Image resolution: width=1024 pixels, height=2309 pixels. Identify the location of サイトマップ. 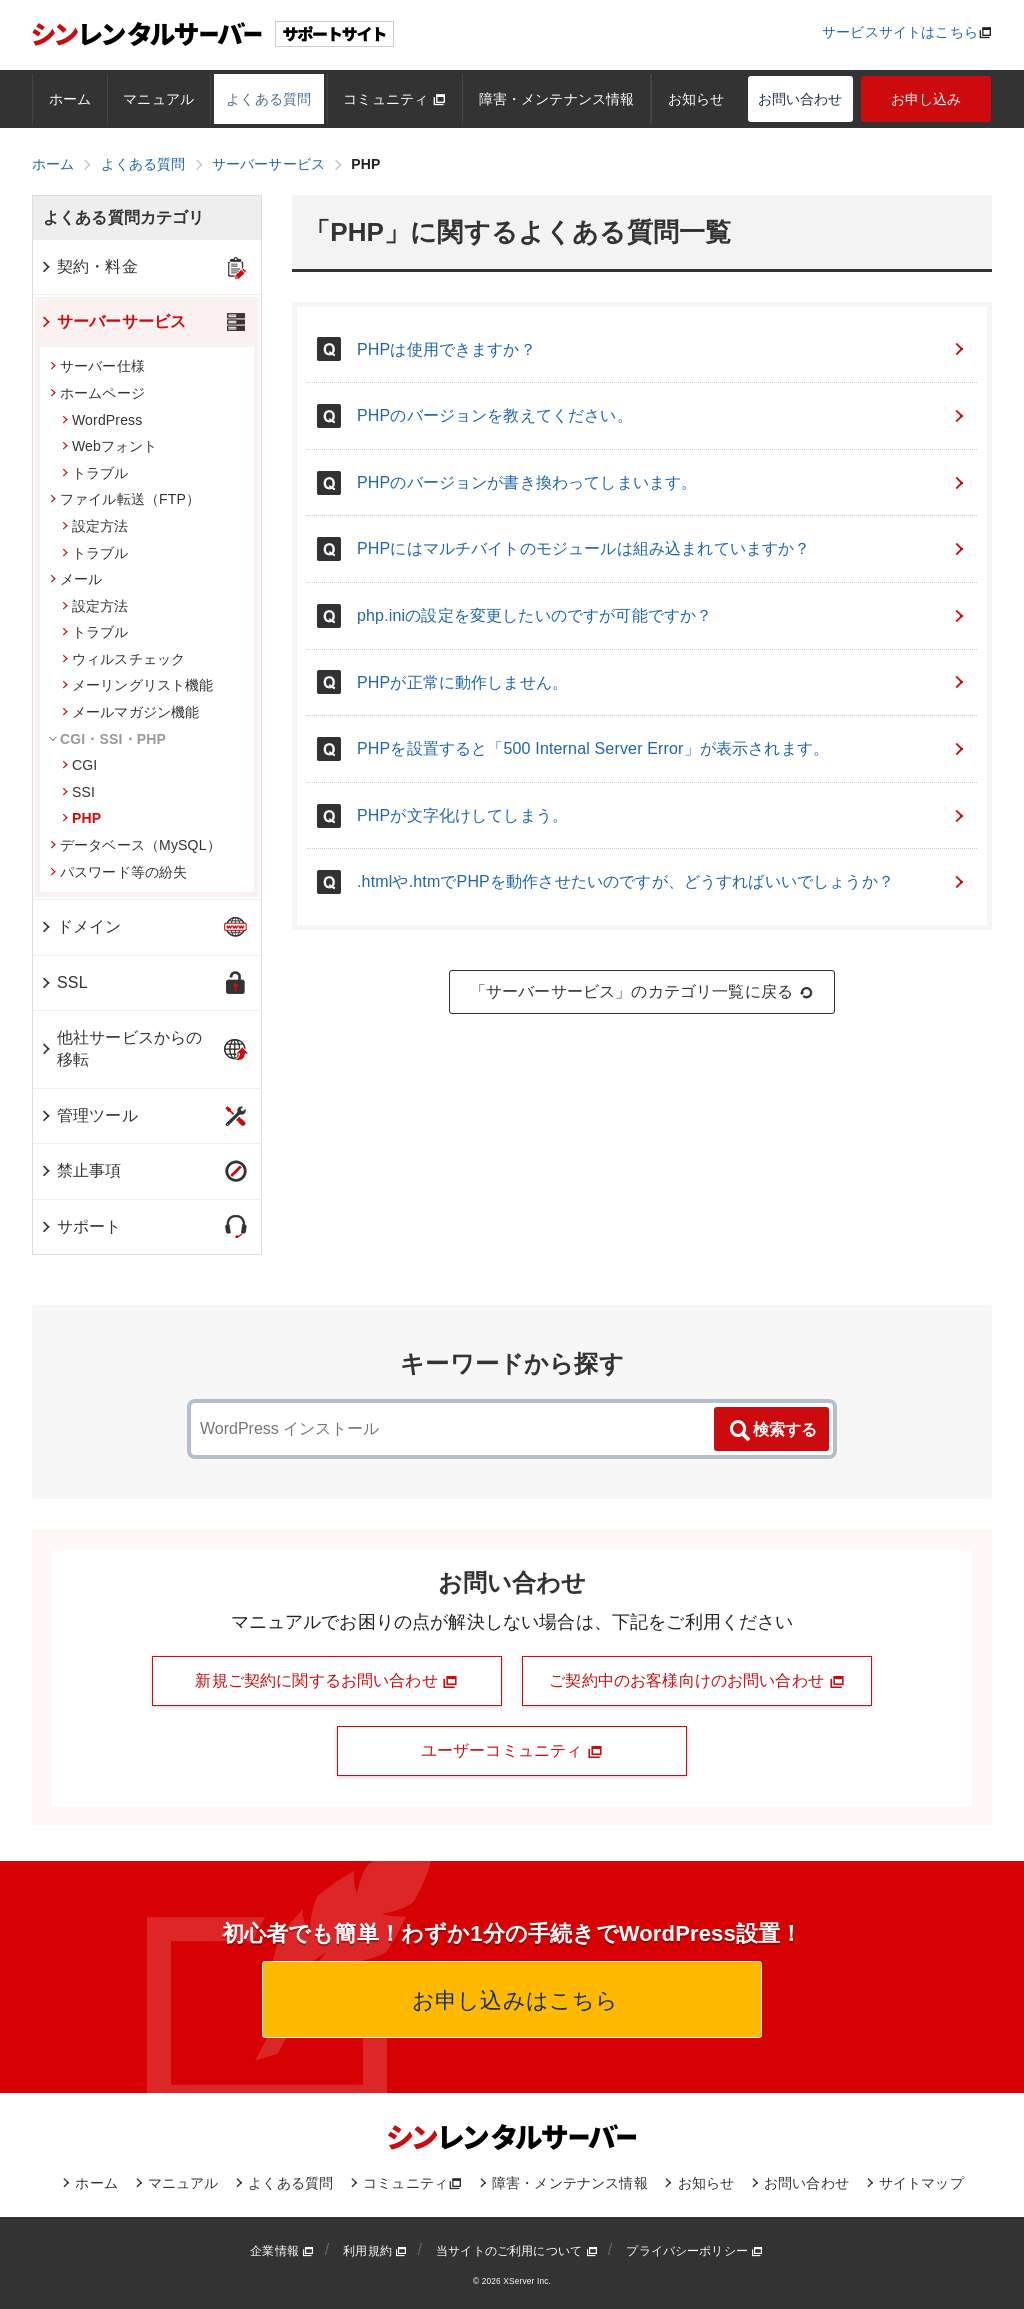
(921, 2183).